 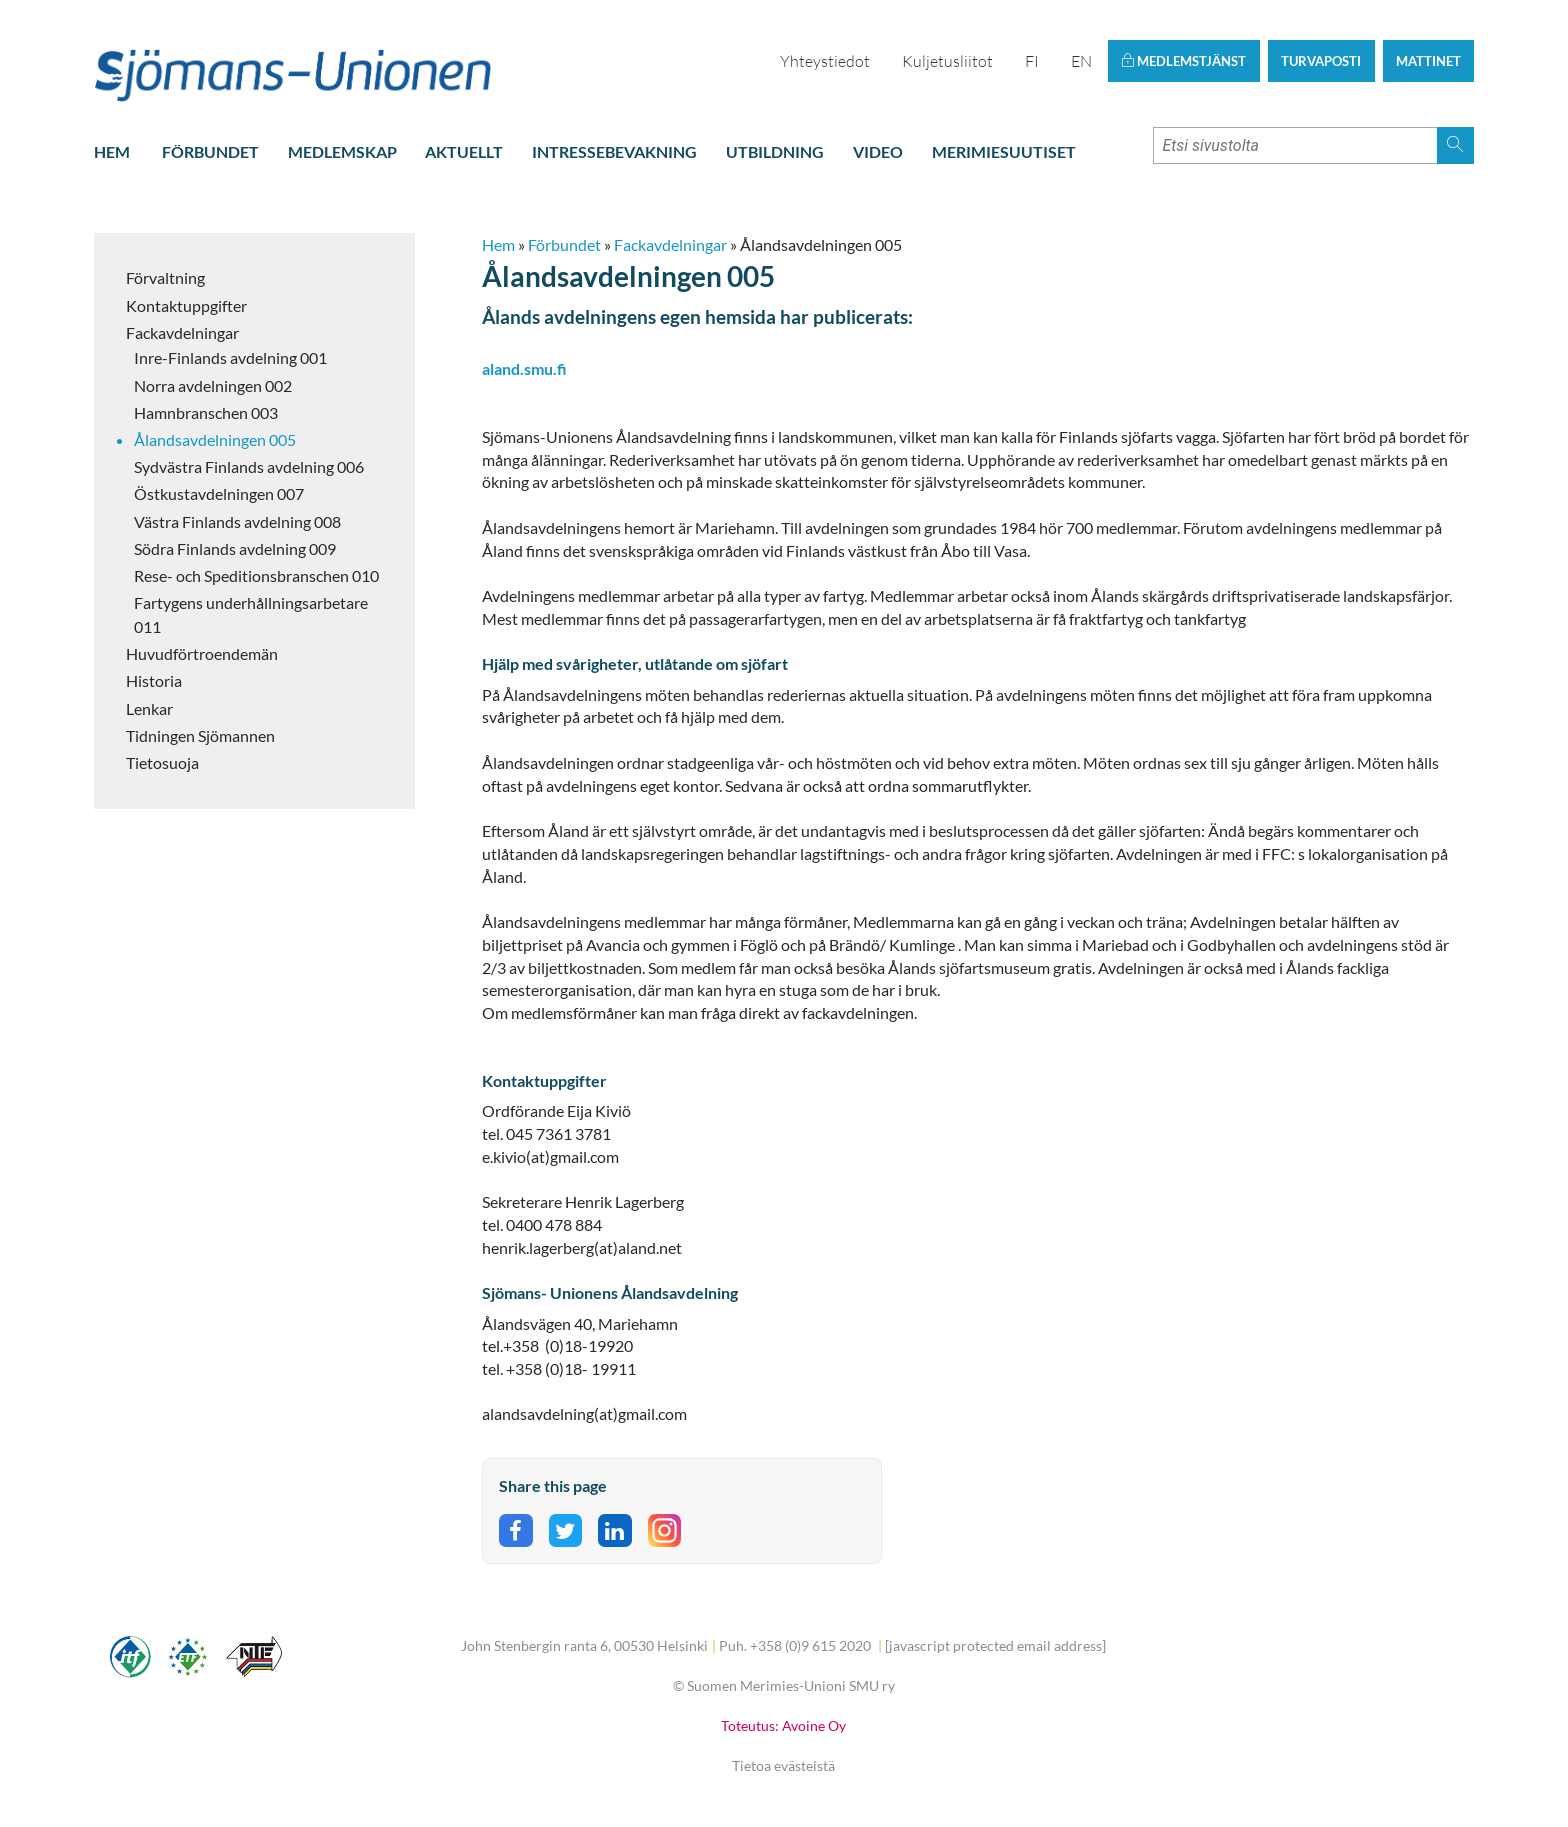 I want to click on Medlemstjänst, so click(x=1183, y=61).